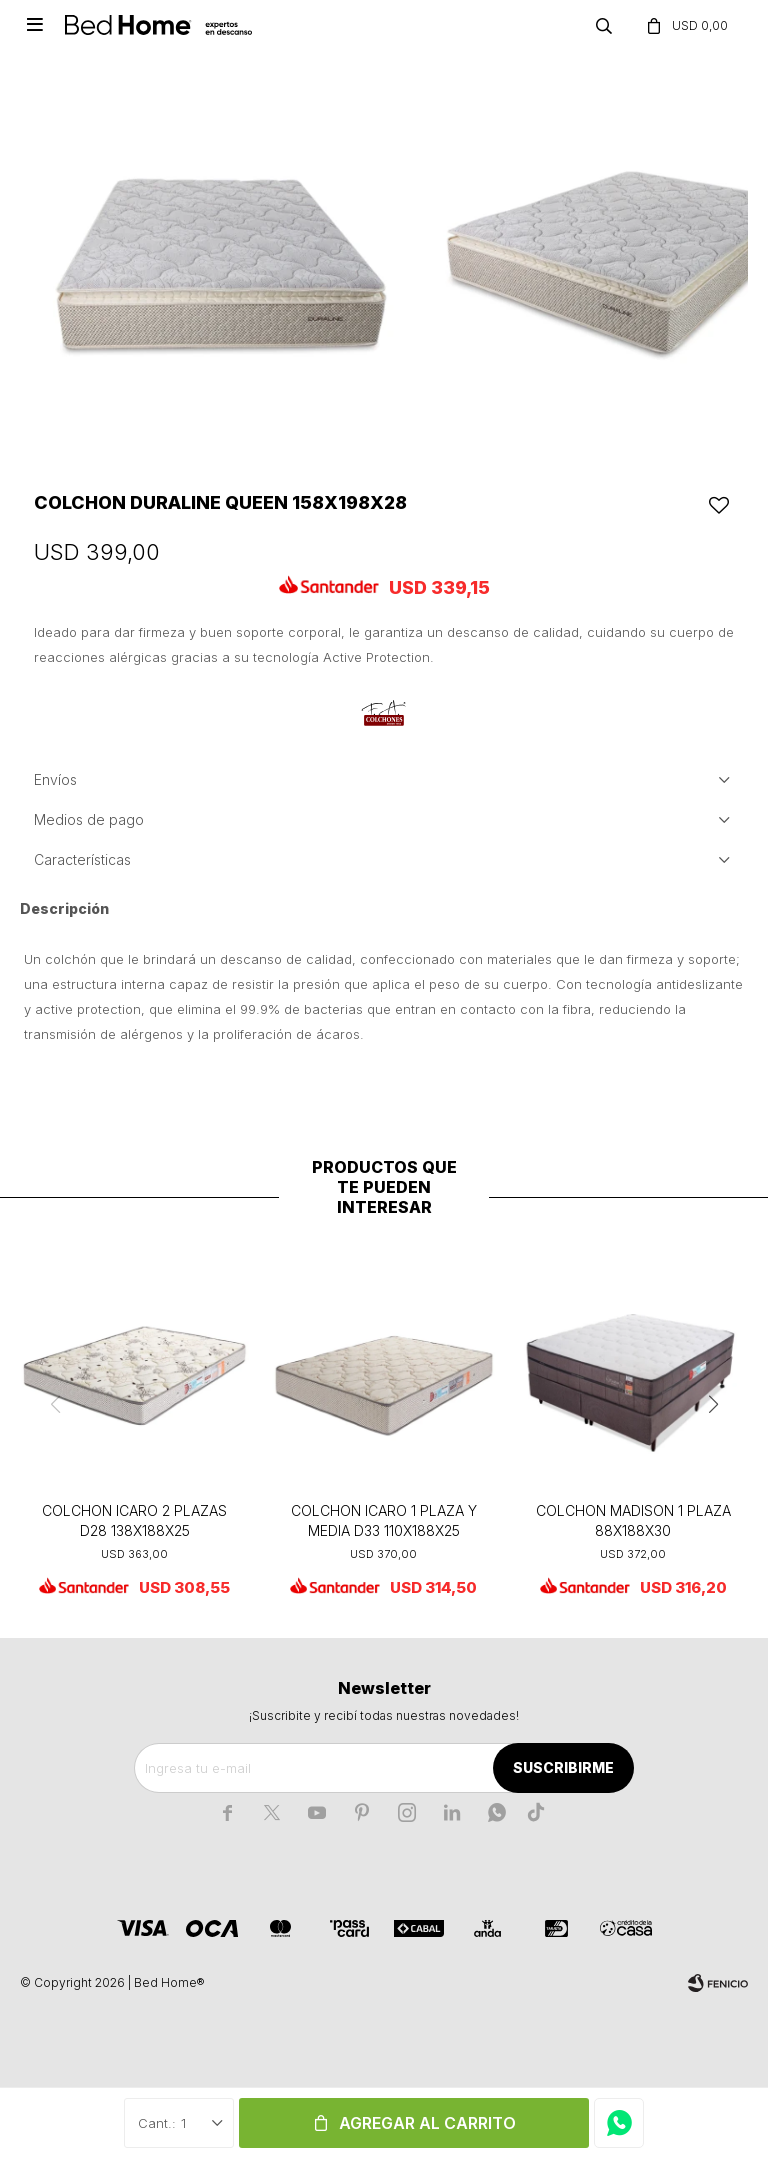 The height and width of the screenshot is (2158, 768). I want to click on [button], so click(713, 1405).